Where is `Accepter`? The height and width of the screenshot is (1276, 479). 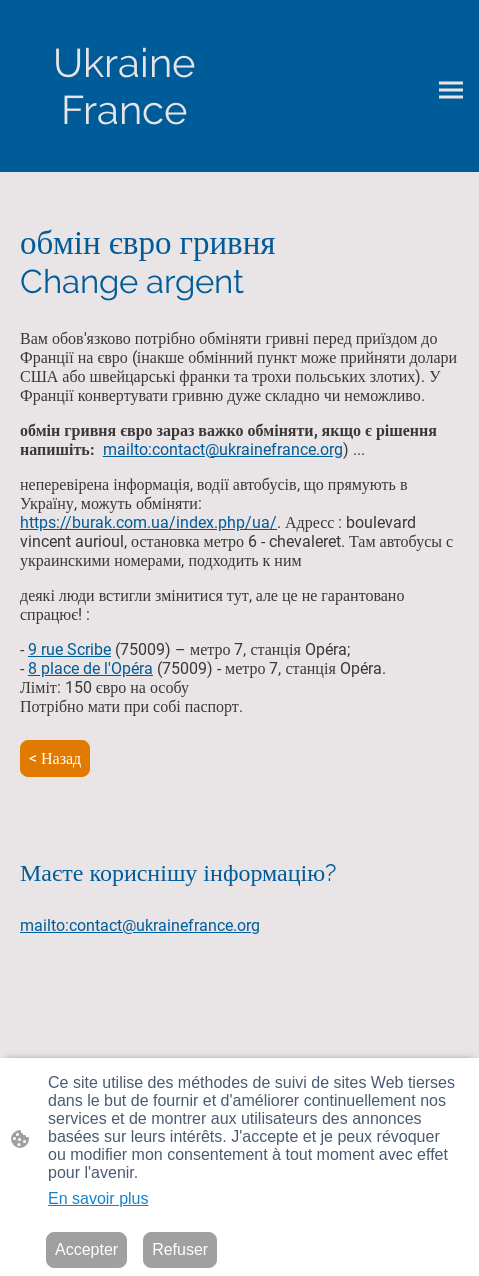
Accepter is located at coordinates (86, 1249).